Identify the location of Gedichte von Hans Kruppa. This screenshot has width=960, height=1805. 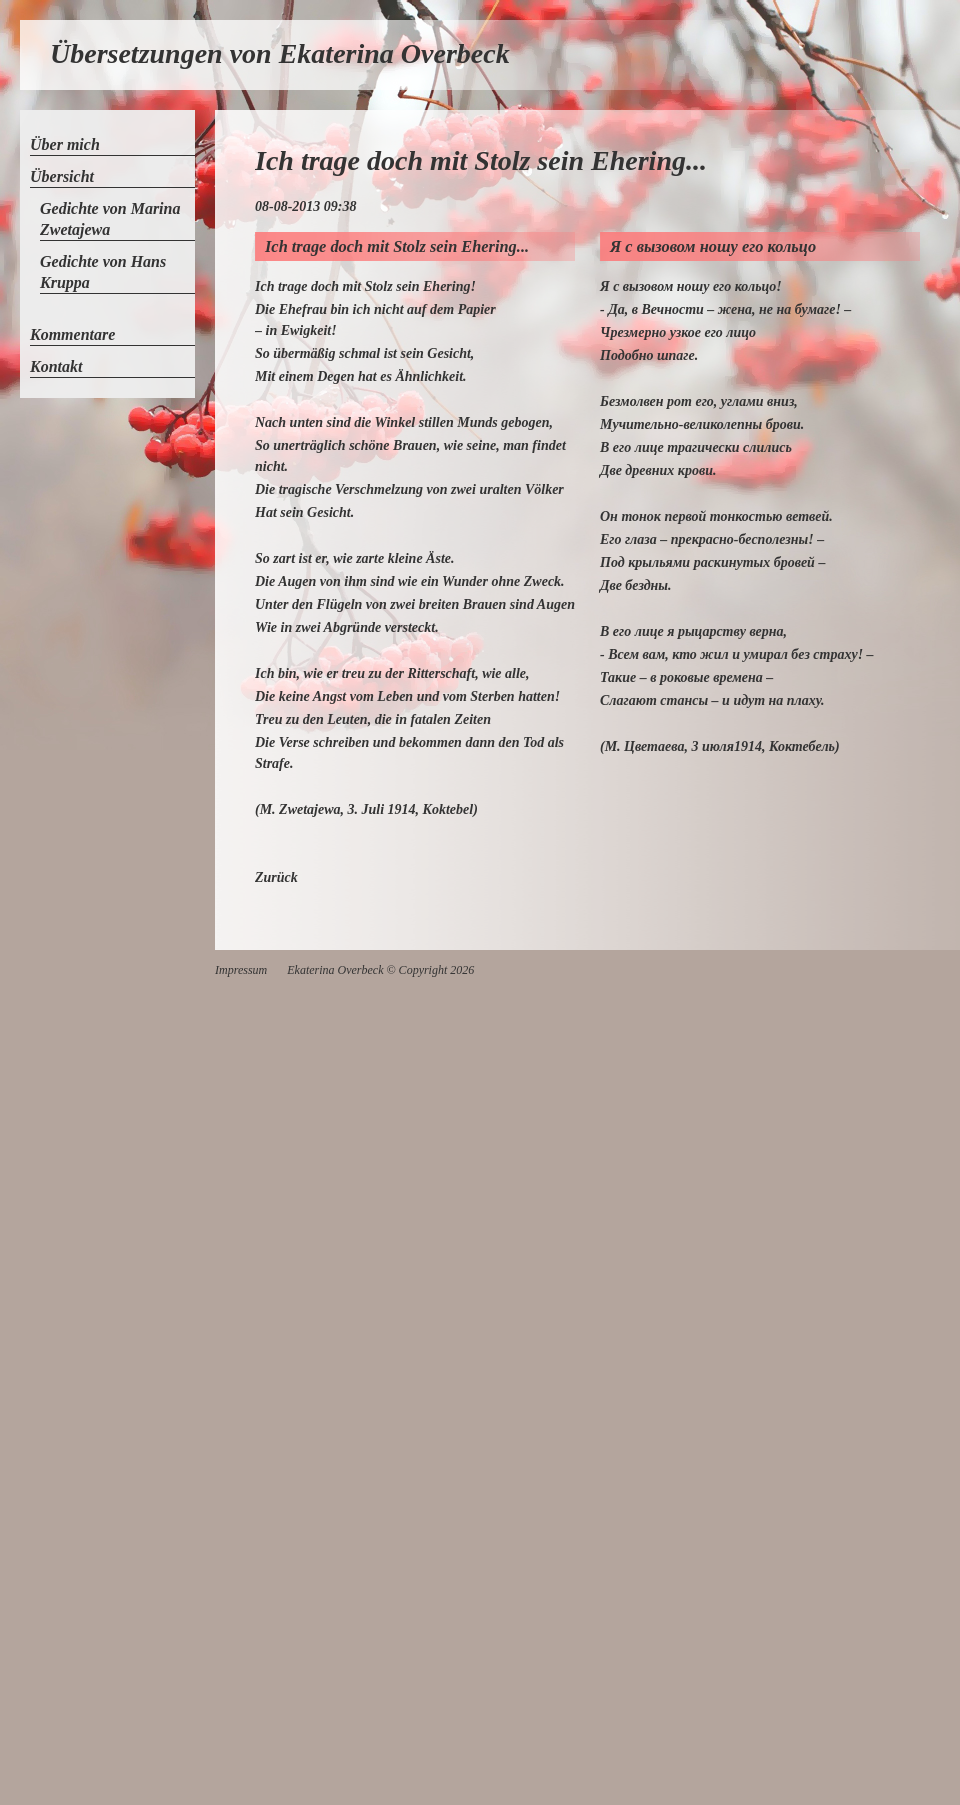
(103, 272).